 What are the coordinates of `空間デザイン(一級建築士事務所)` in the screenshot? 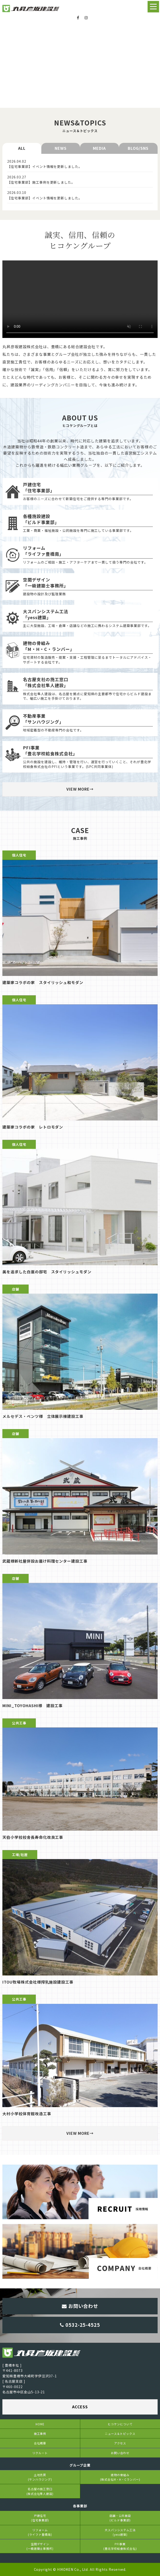 It's located at (40, 2546).